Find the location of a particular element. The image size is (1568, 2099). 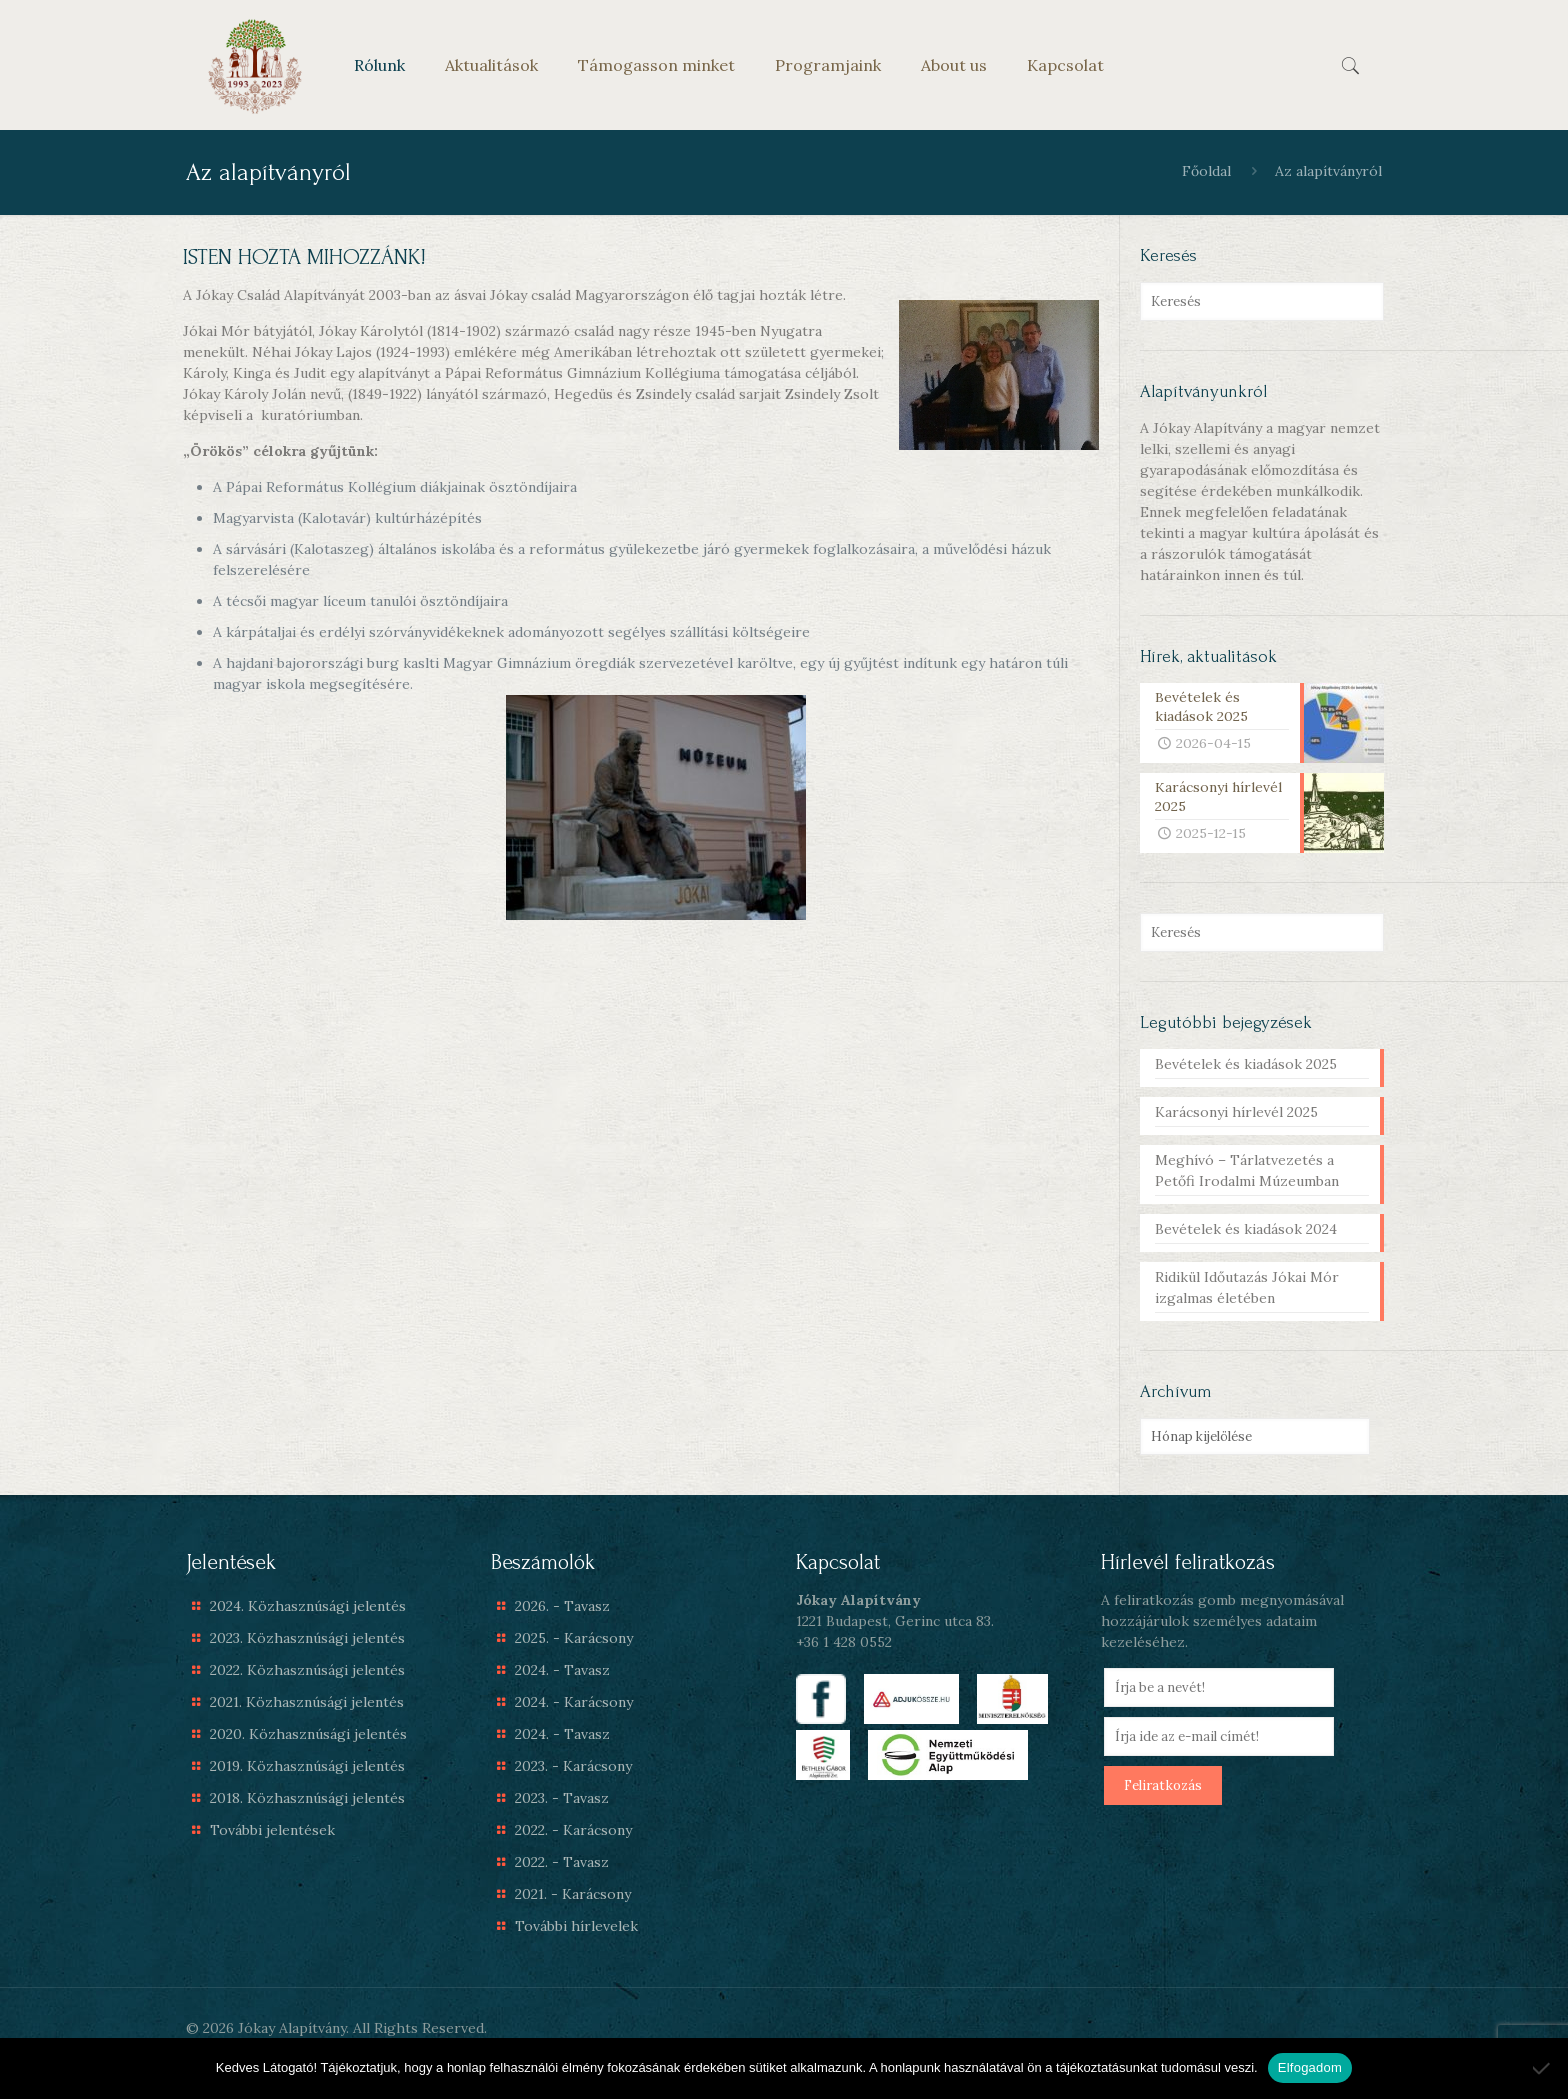

Bevételek és kiadások 2024 is located at coordinates (1246, 1229).